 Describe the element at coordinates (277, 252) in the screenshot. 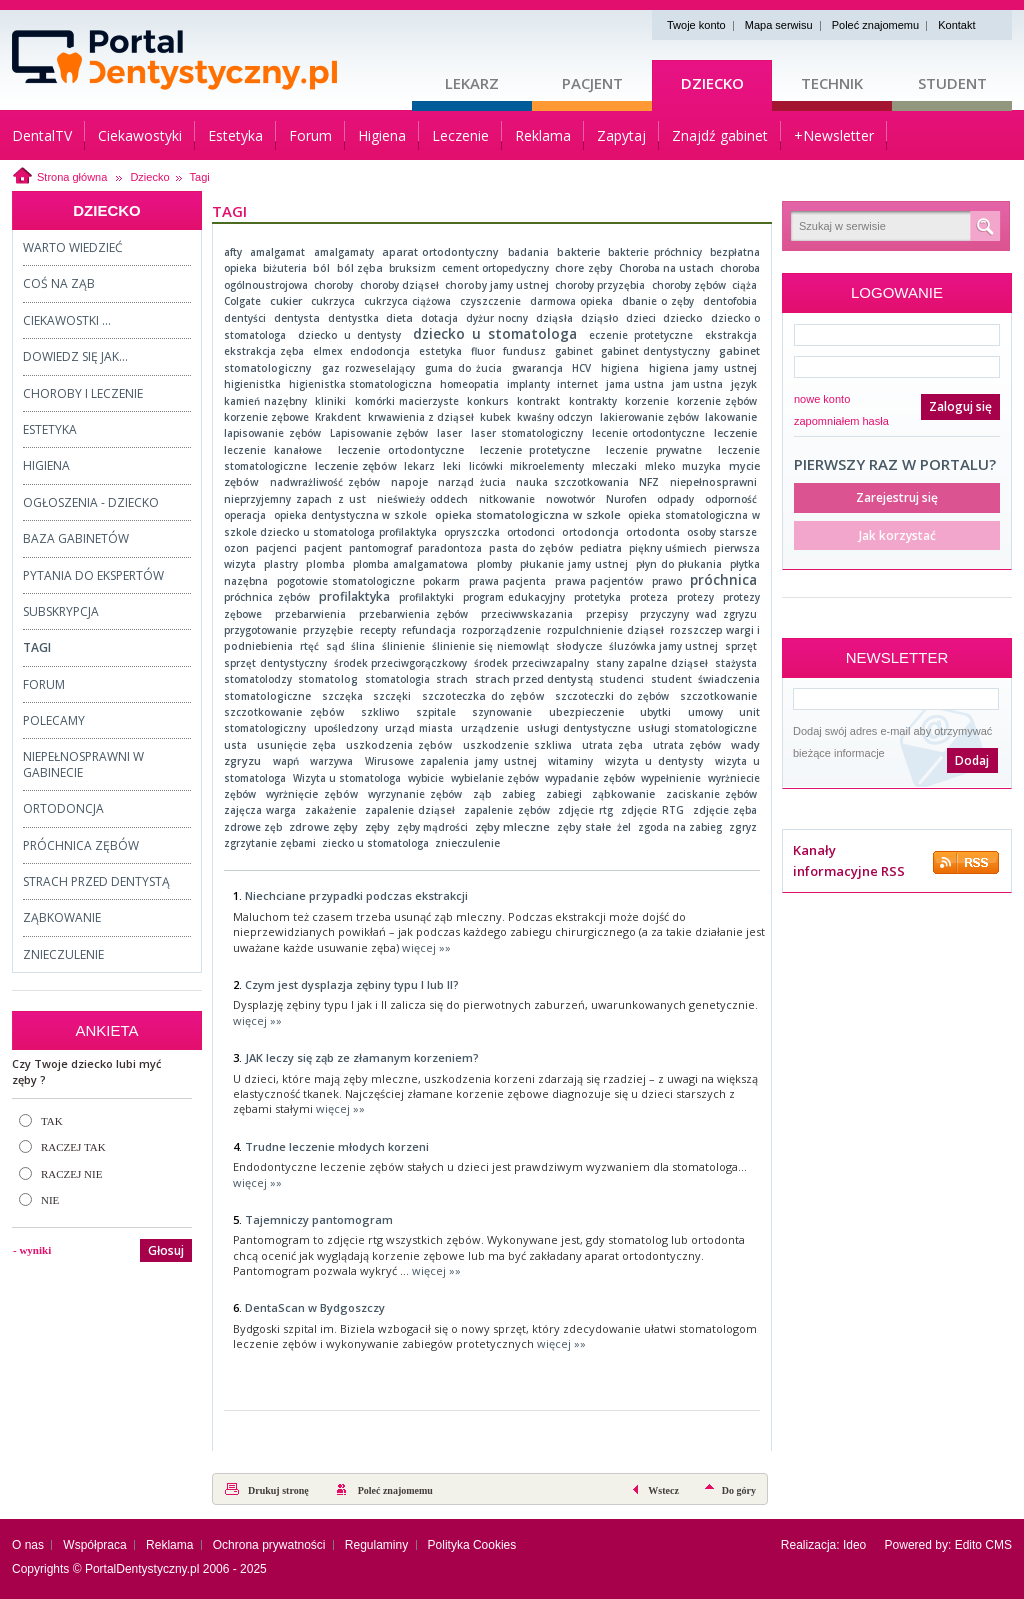

I see `amalgamat` at that location.